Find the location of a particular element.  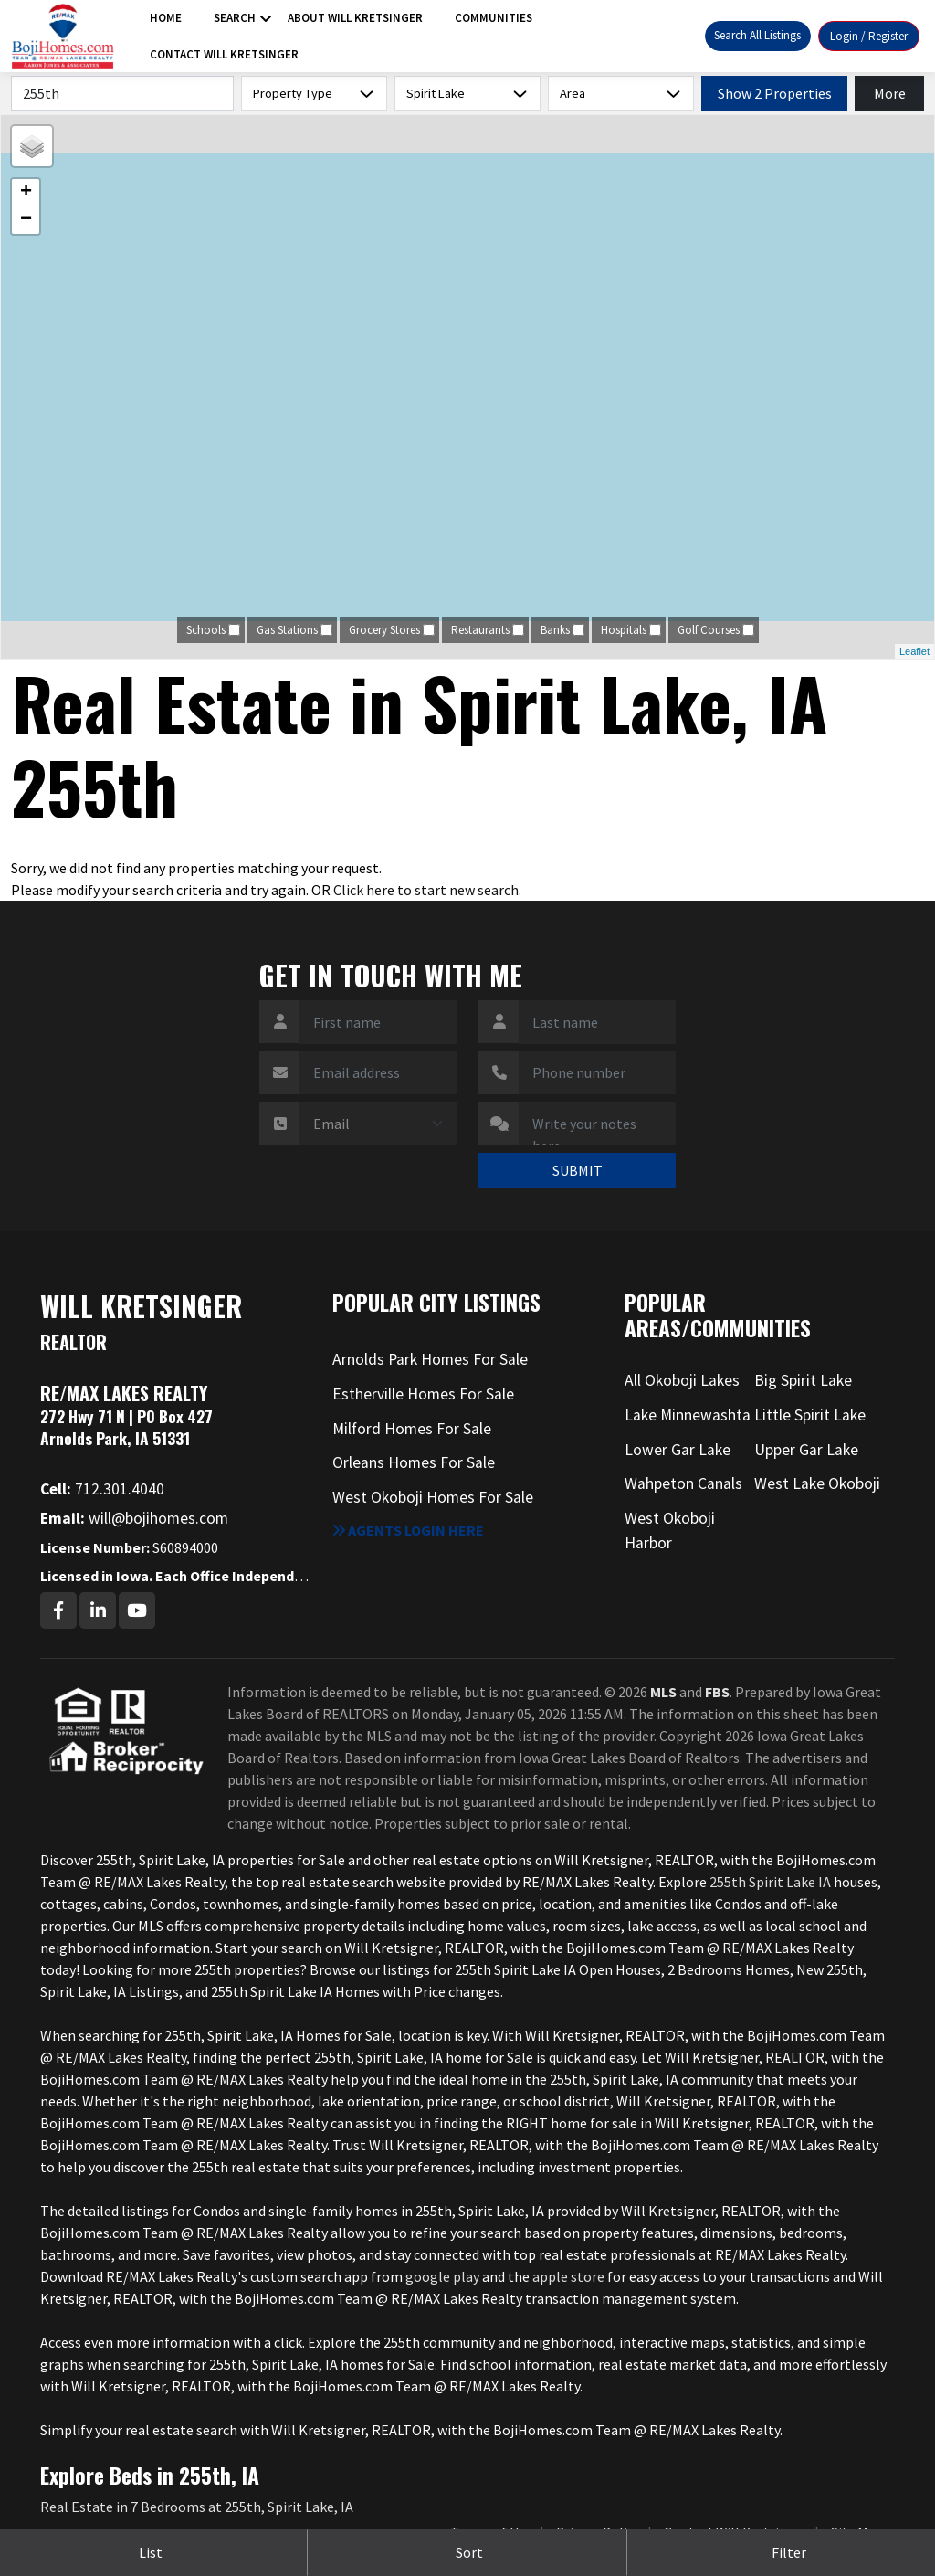

Wahpeton Canals is located at coordinates (683, 1483).